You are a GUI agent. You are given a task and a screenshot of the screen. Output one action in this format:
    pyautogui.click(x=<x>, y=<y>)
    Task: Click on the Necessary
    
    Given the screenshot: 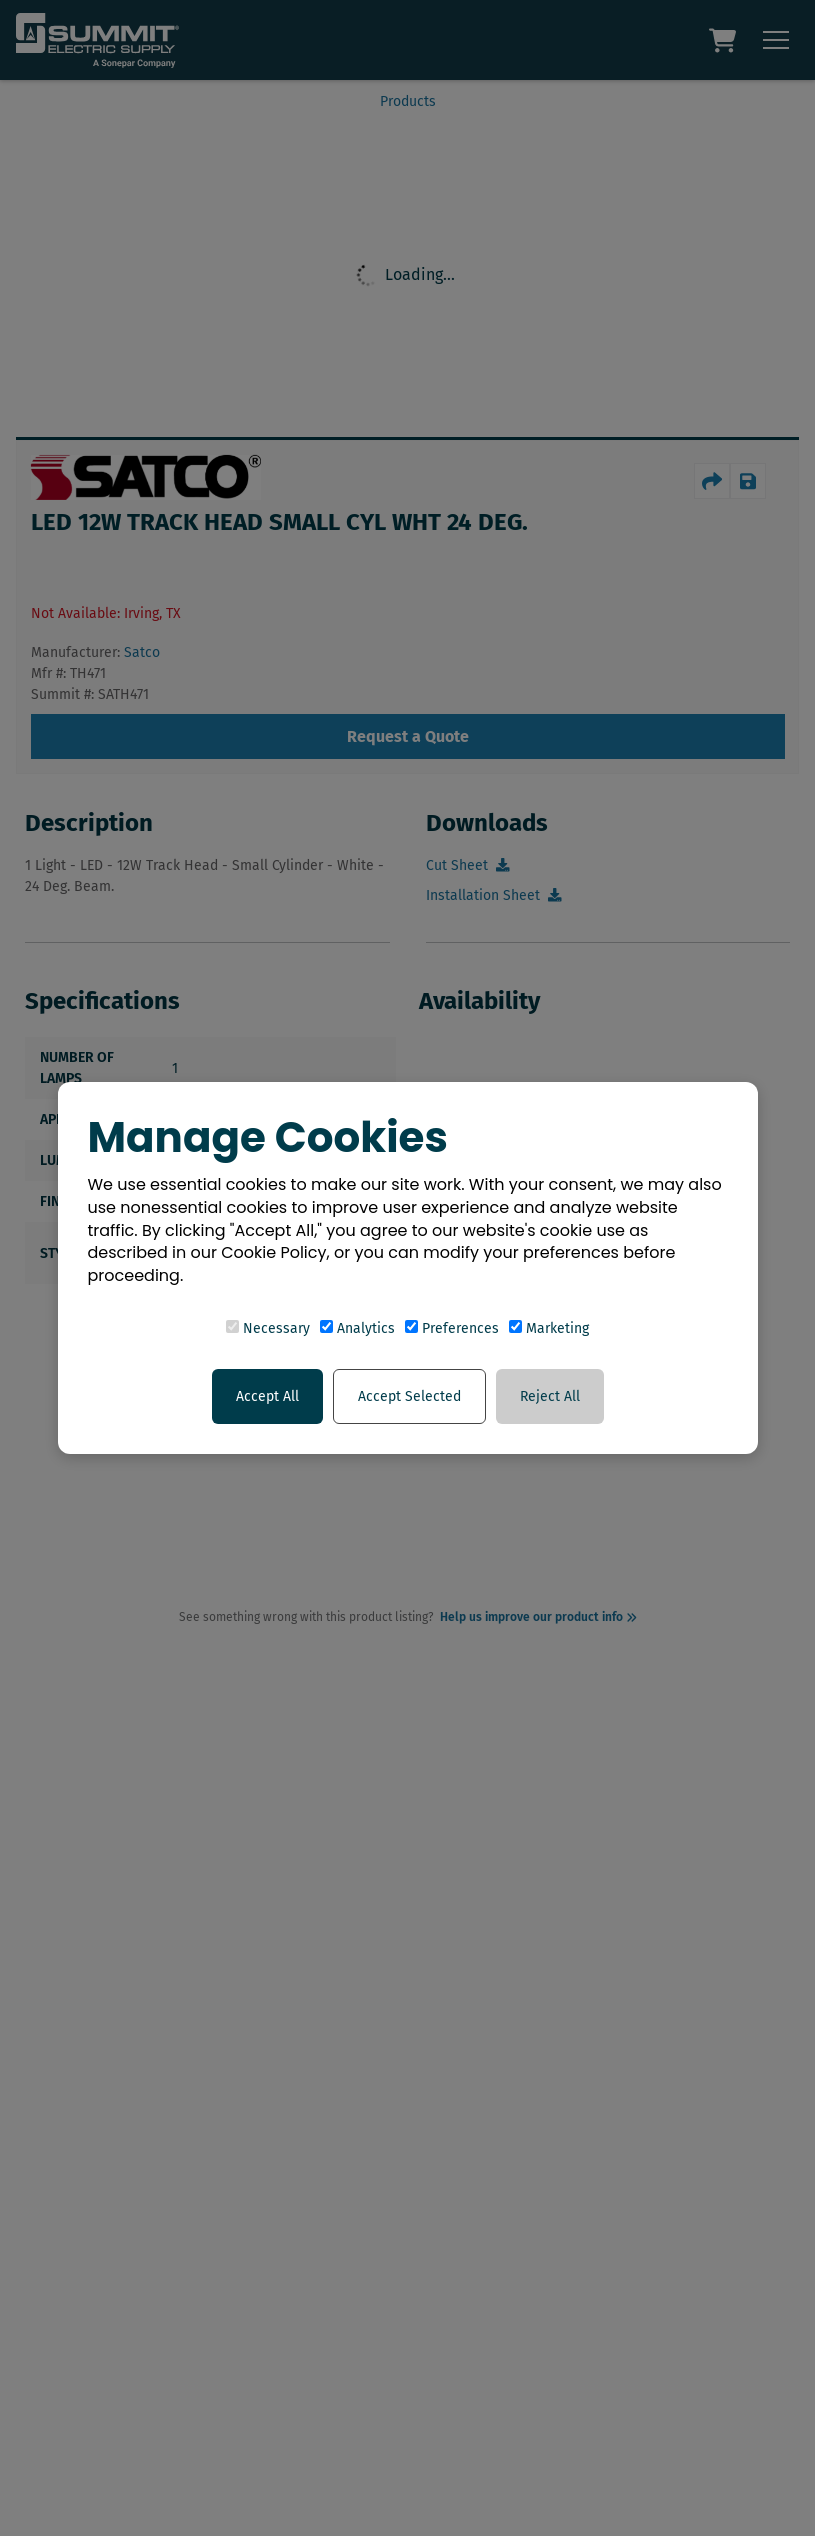 What is the action you would take?
    pyautogui.click(x=268, y=1328)
    